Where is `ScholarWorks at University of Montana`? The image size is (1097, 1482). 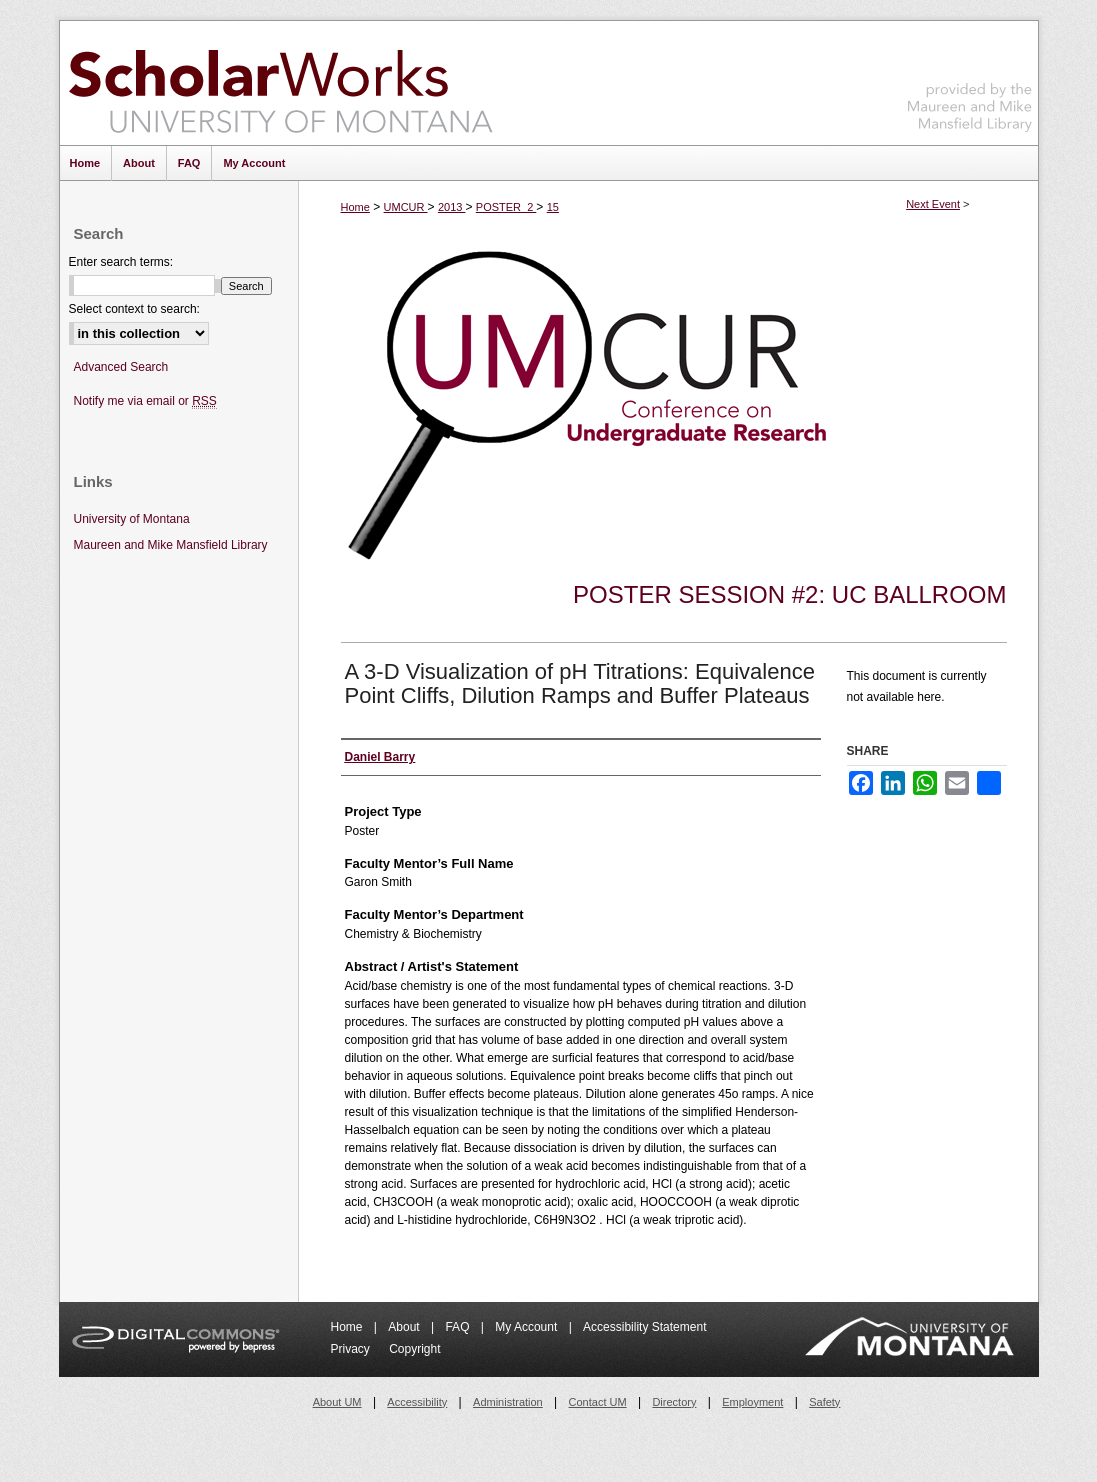 ScholarWorks at University of Montana is located at coordinates (280, 83).